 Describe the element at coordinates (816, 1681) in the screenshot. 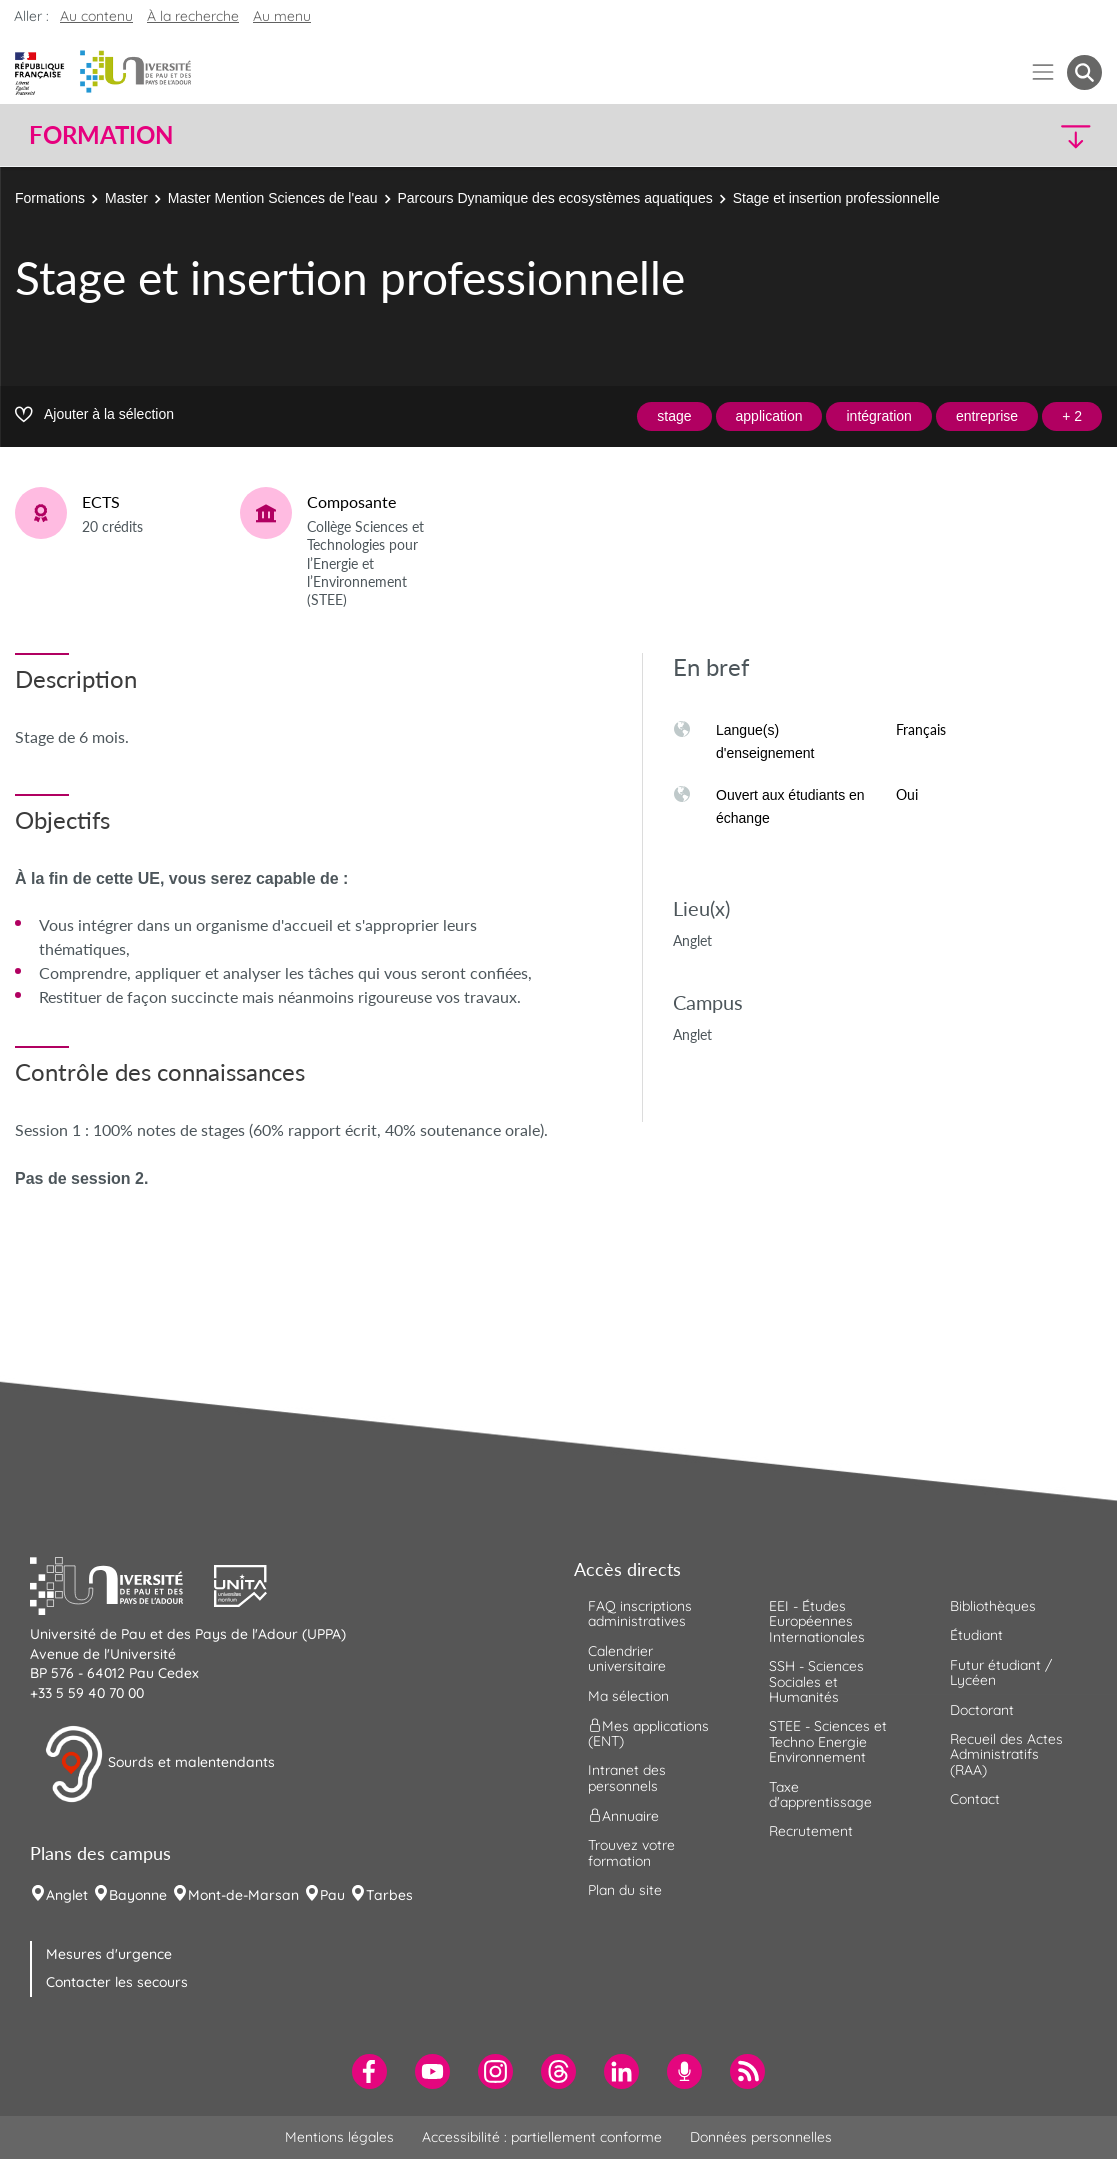

I see `SSH - Sciences Sociales et Humanités [menuitem]` at that location.